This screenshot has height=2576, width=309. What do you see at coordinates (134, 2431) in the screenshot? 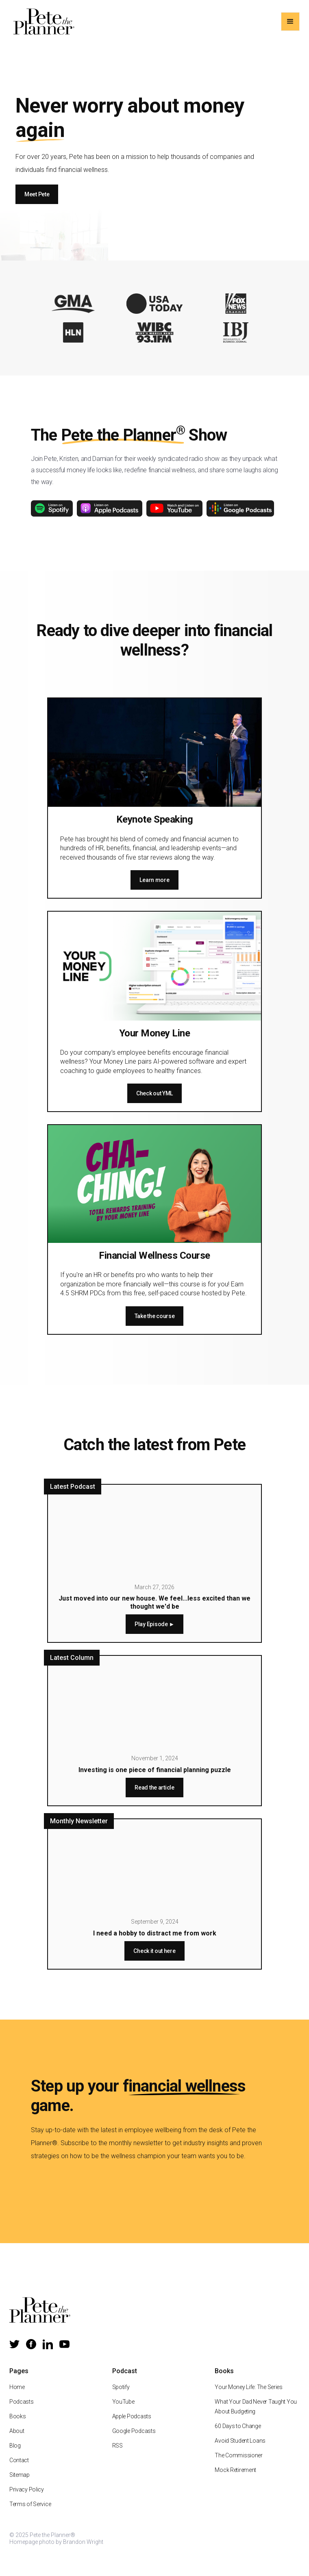
I see `Google Podcasts` at bounding box center [134, 2431].